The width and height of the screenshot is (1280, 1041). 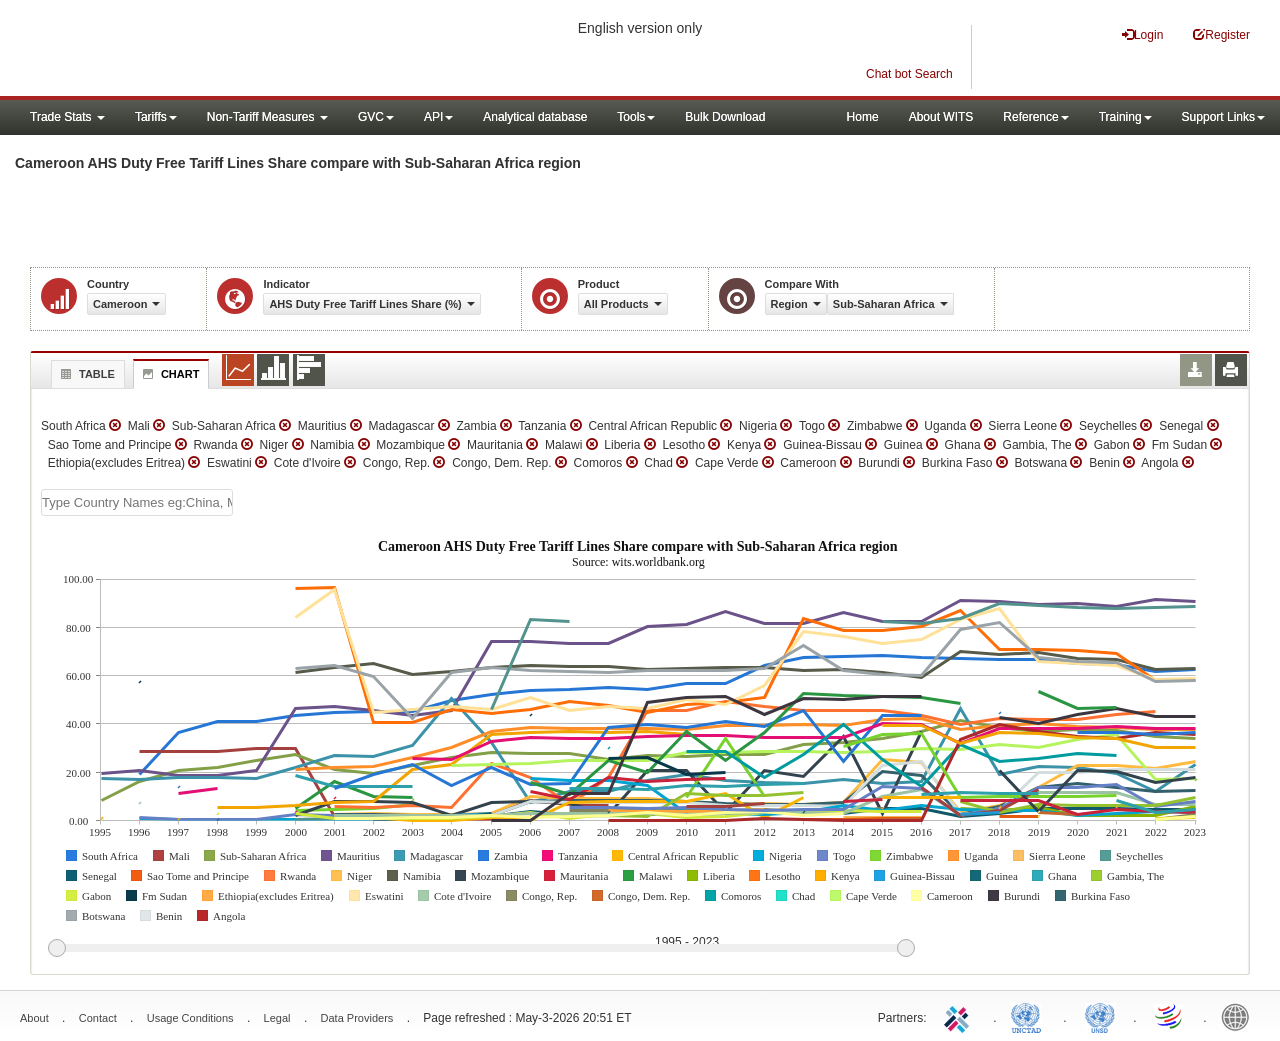 I want to click on API, so click(x=438, y=117).